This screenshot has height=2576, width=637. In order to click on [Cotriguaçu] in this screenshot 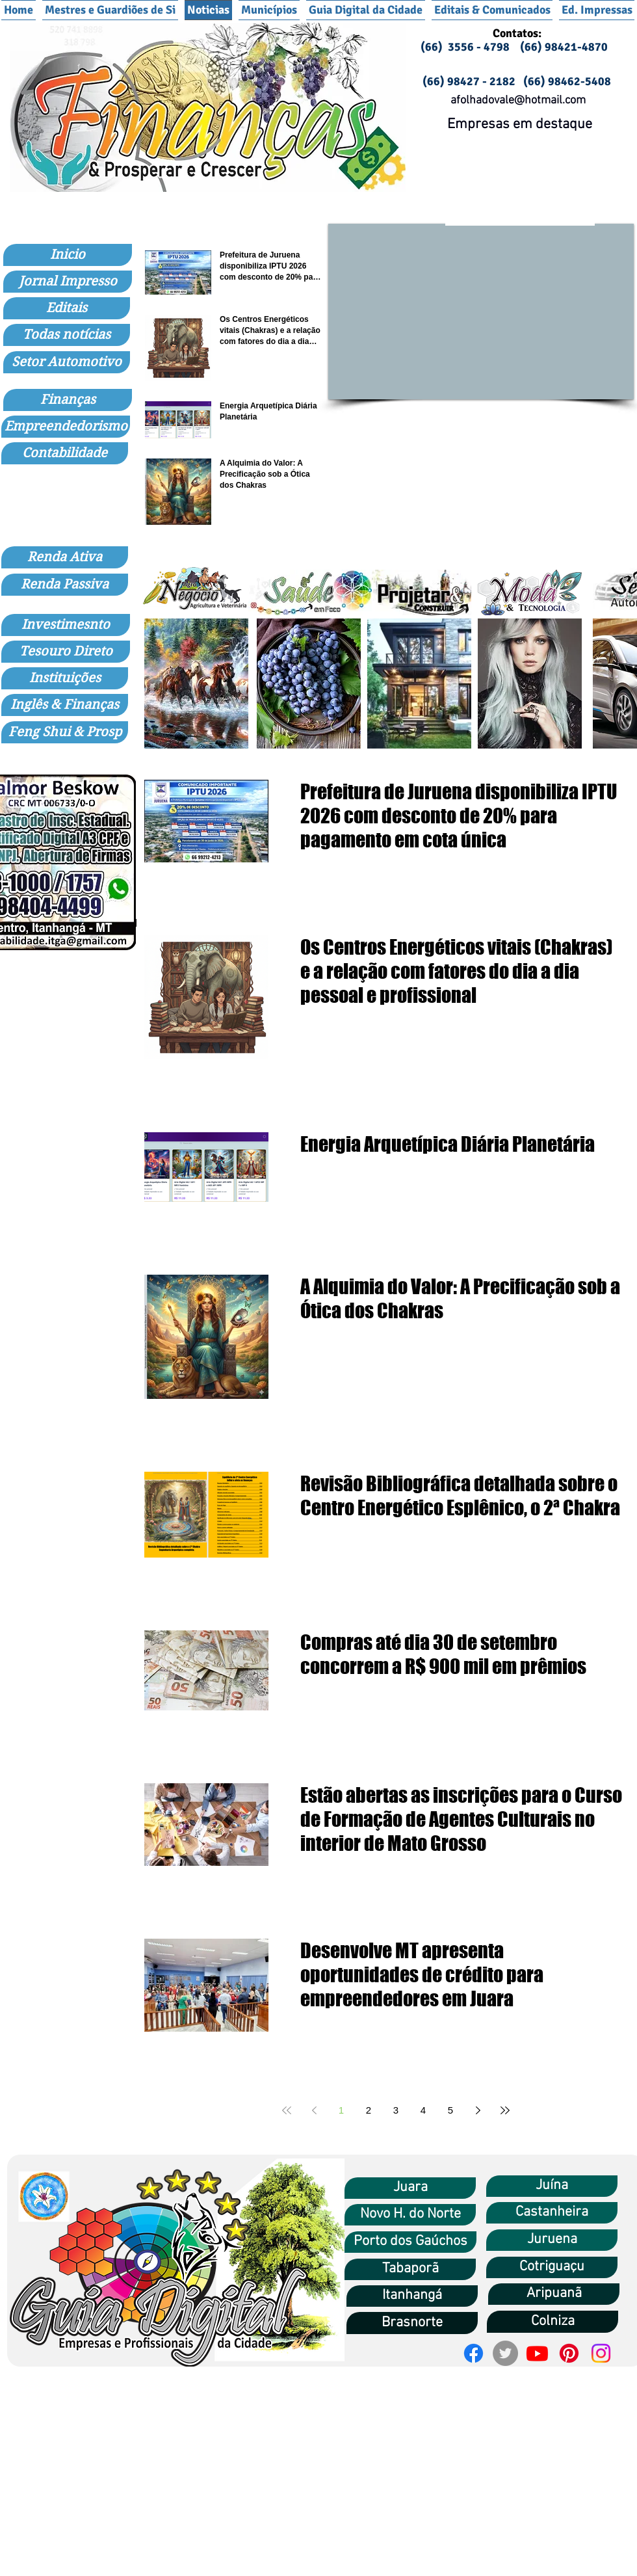, I will do `click(552, 2267)`.